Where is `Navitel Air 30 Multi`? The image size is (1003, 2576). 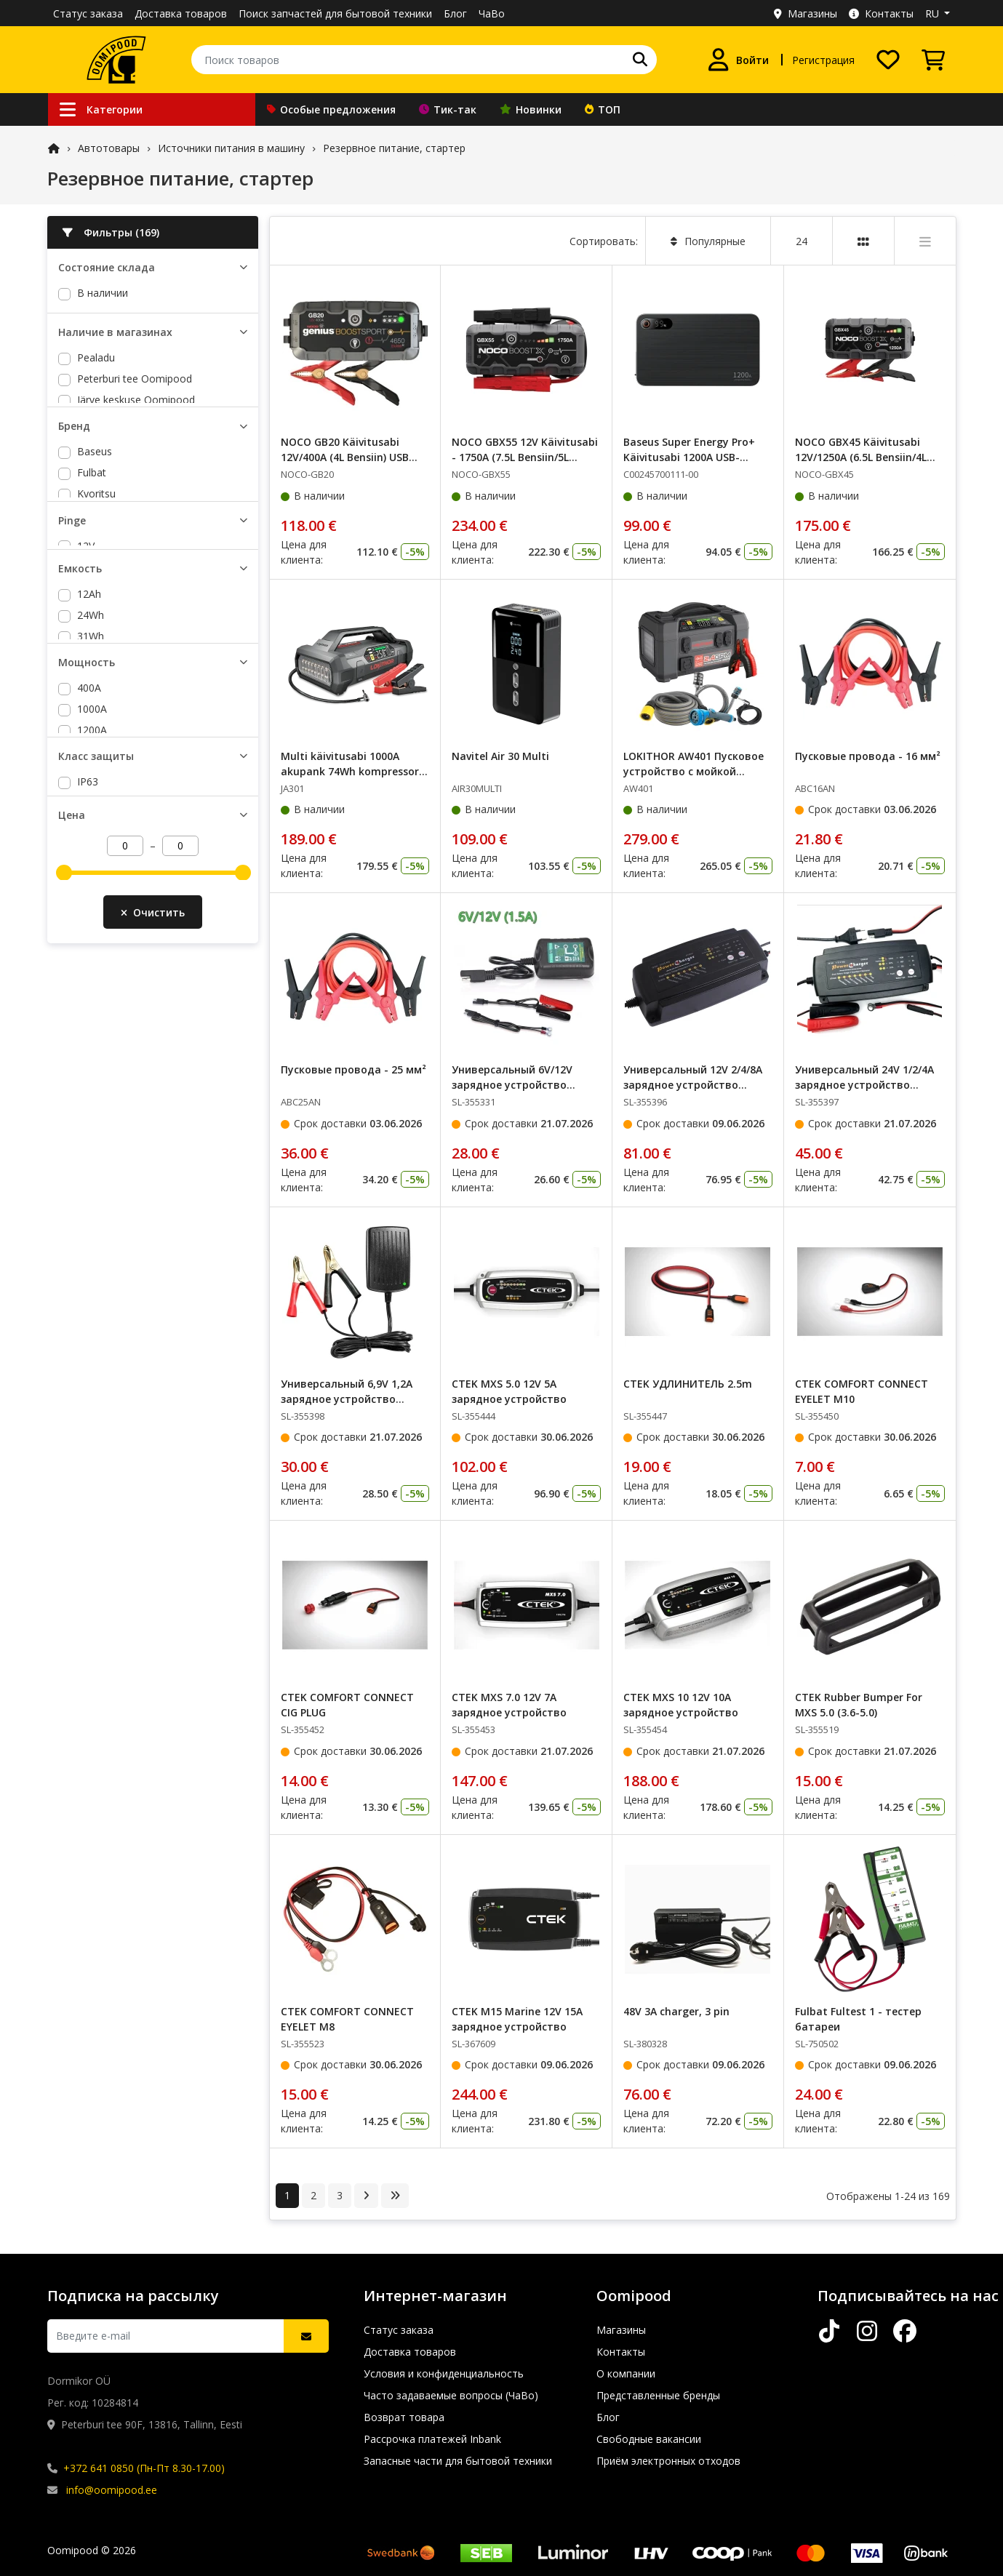 Navitel Air 30 Multi is located at coordinates (500, 756).